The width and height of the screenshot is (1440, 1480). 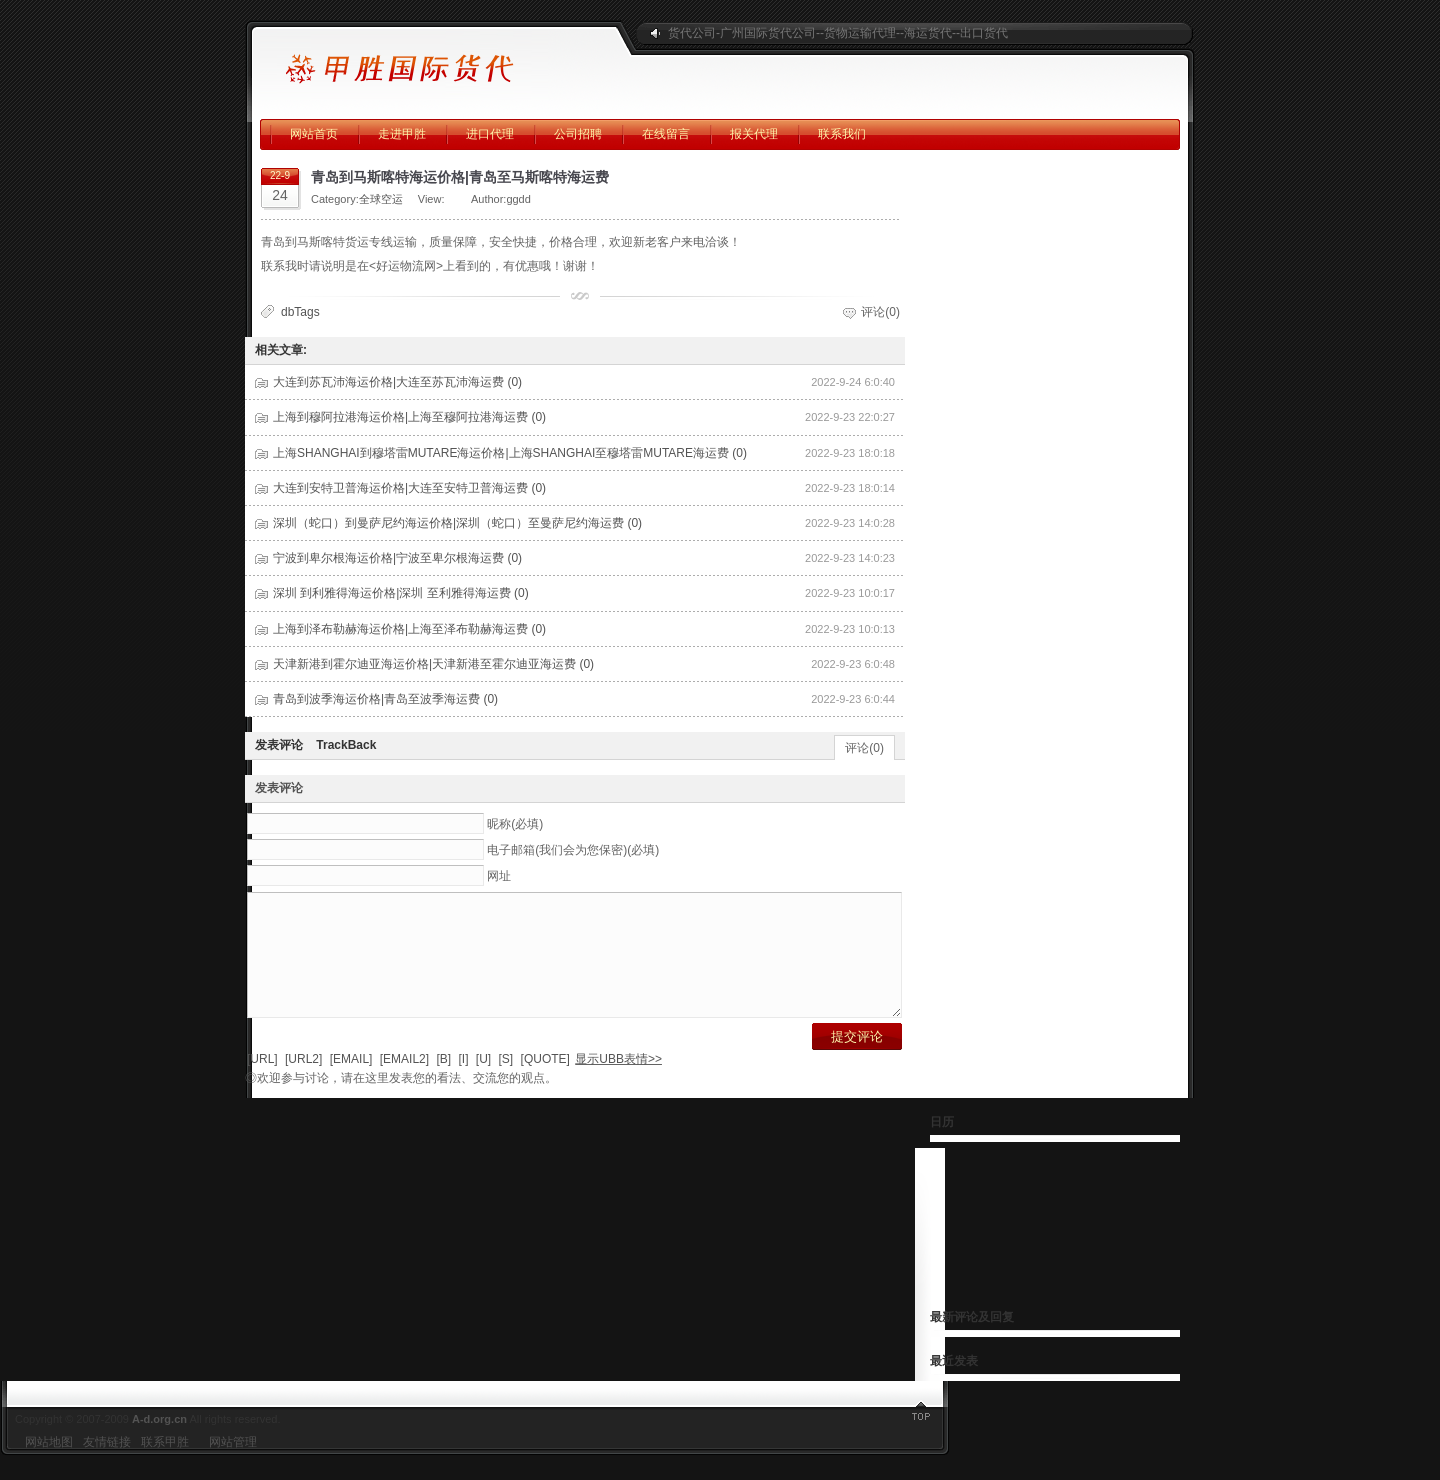 I want to click on 走进甲胜, so click(x=402, y=134).